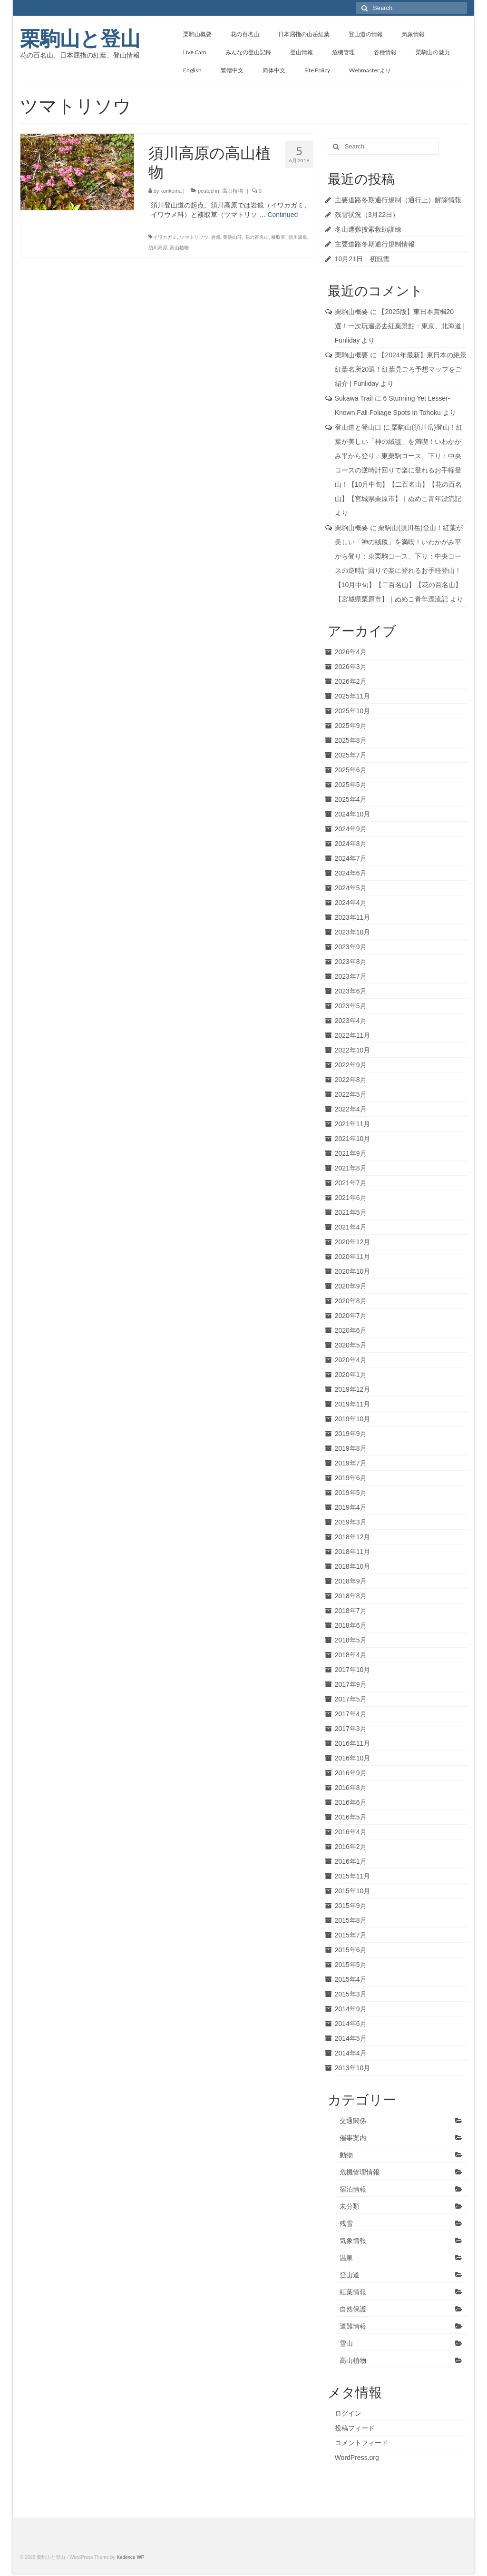 Image resolution: width=487 pixels, height=2576 pixels. Describe the element at coordinates (351, 858) in the screenshot. I see `2024年7月` at that location.